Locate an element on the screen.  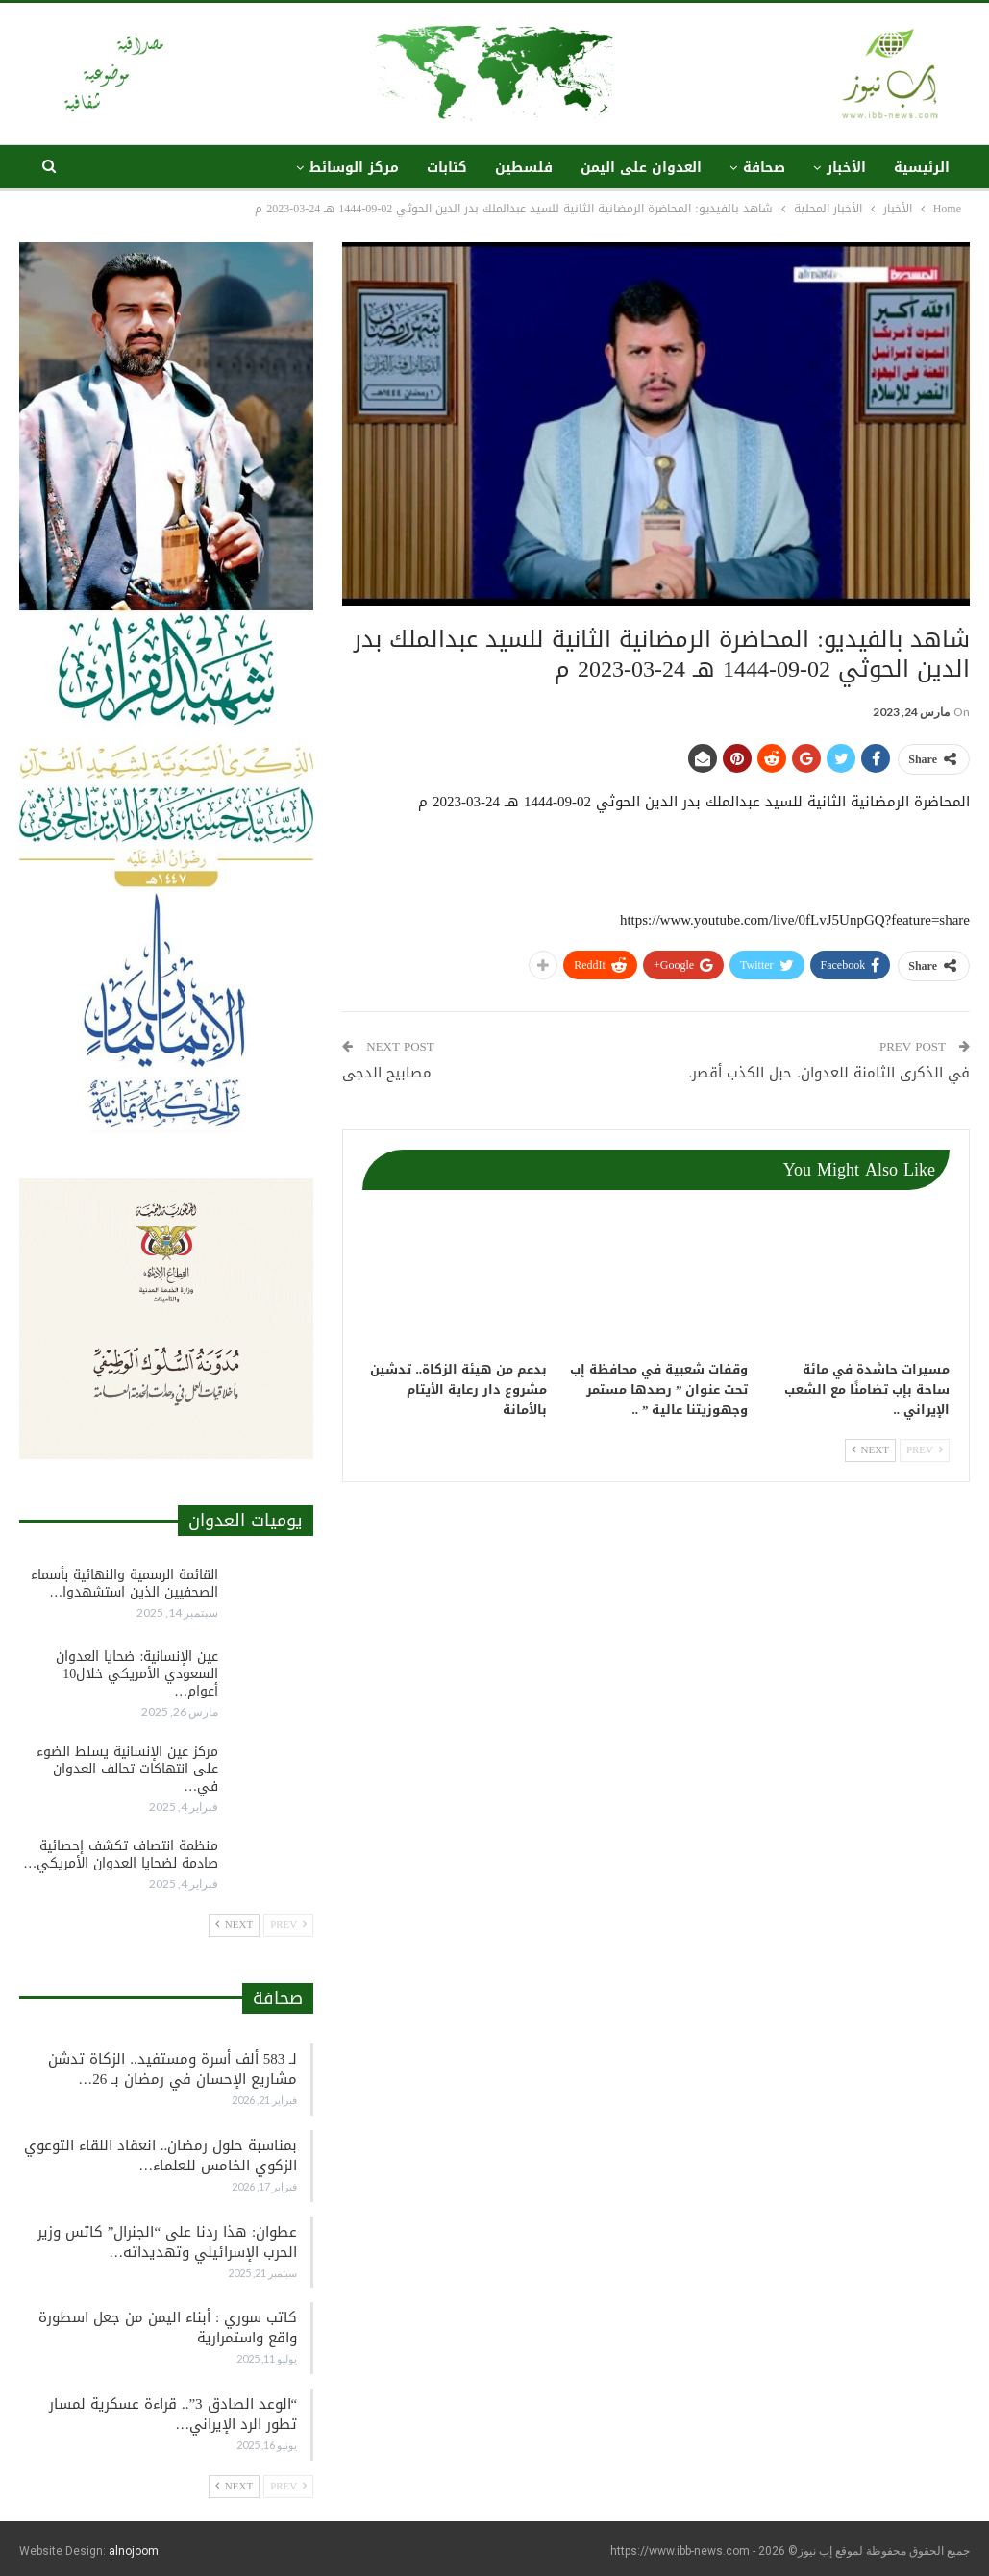
صحافة is located at coordinates (764, 168).